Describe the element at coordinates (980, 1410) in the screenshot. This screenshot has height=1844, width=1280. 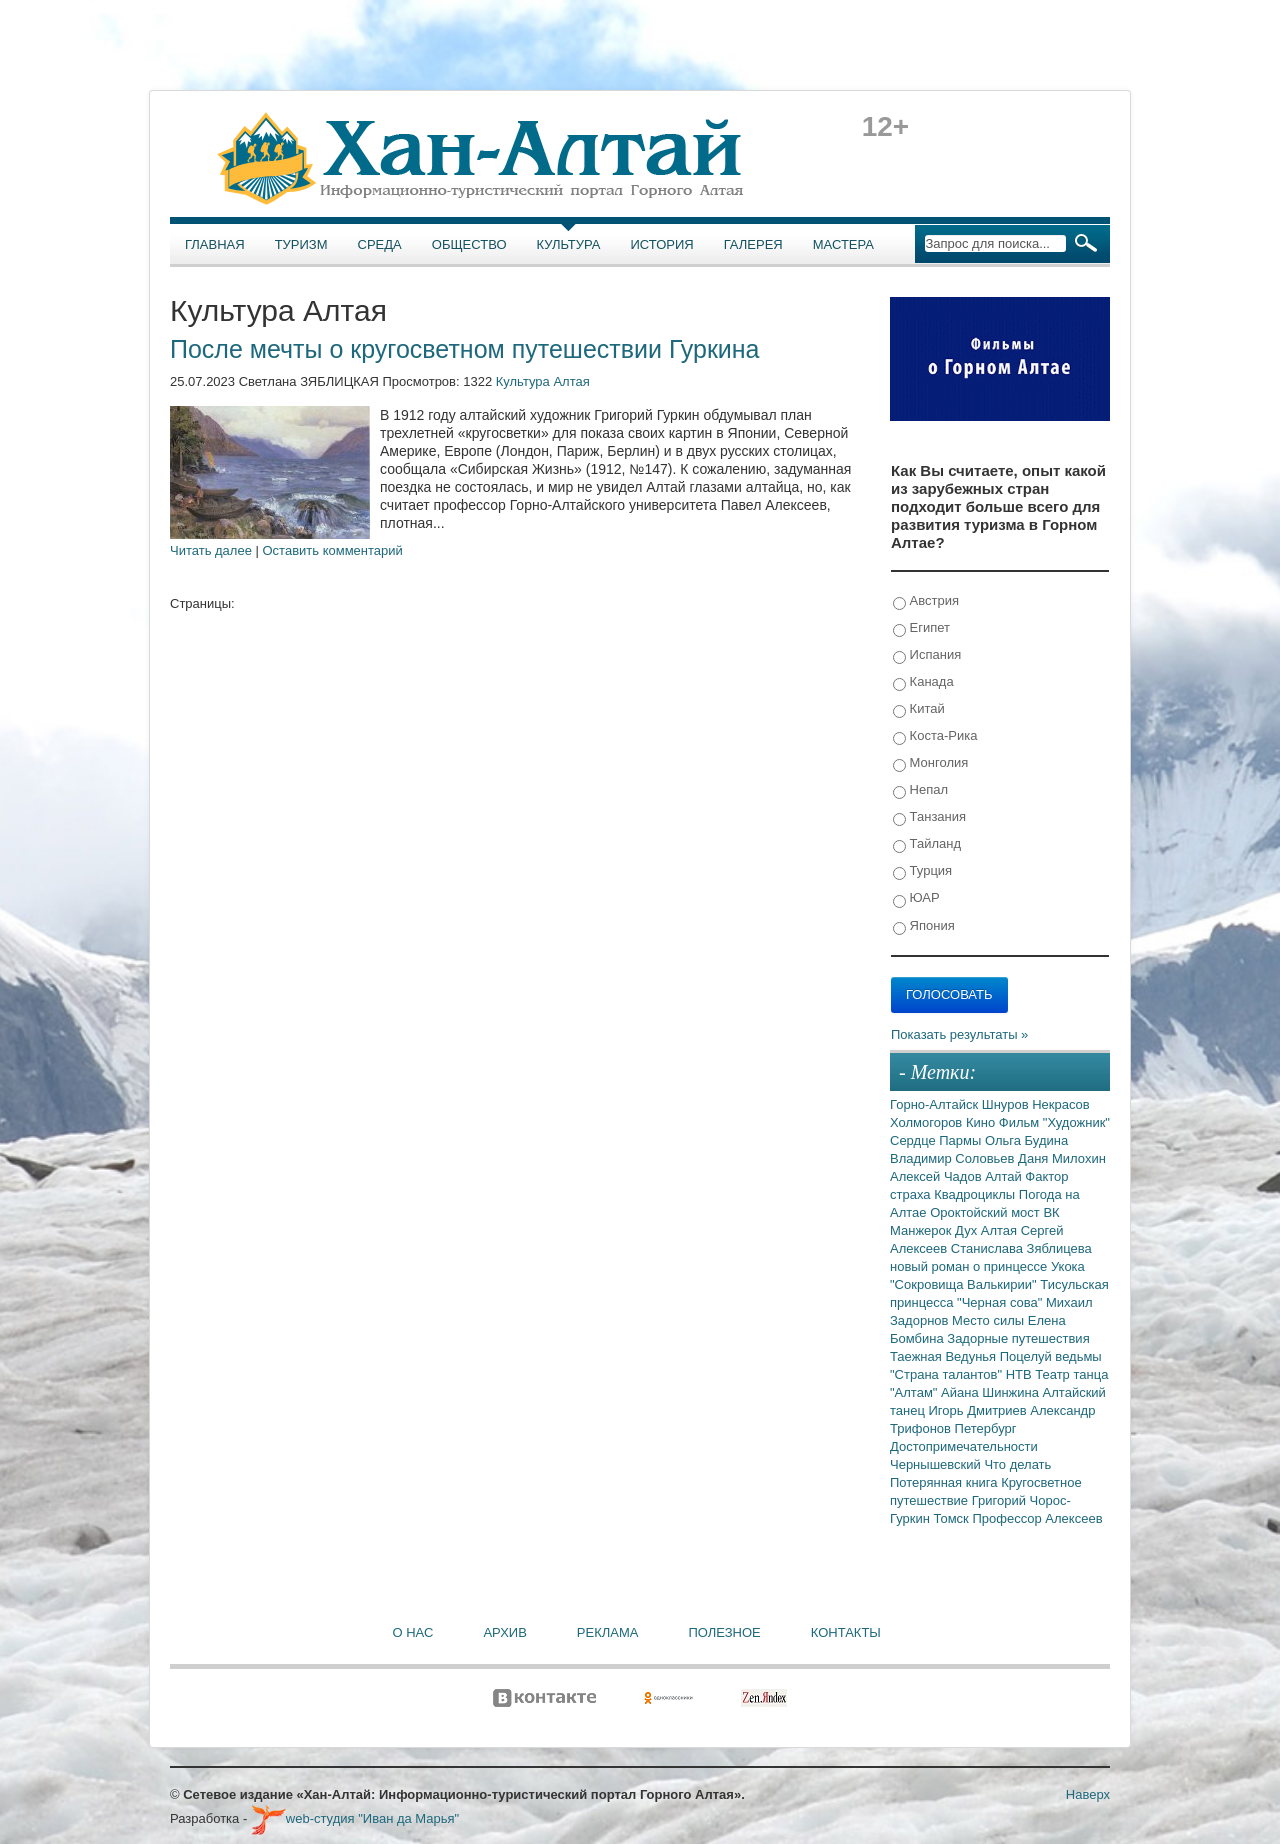
I see `Игорь Дмитриев` at that location.